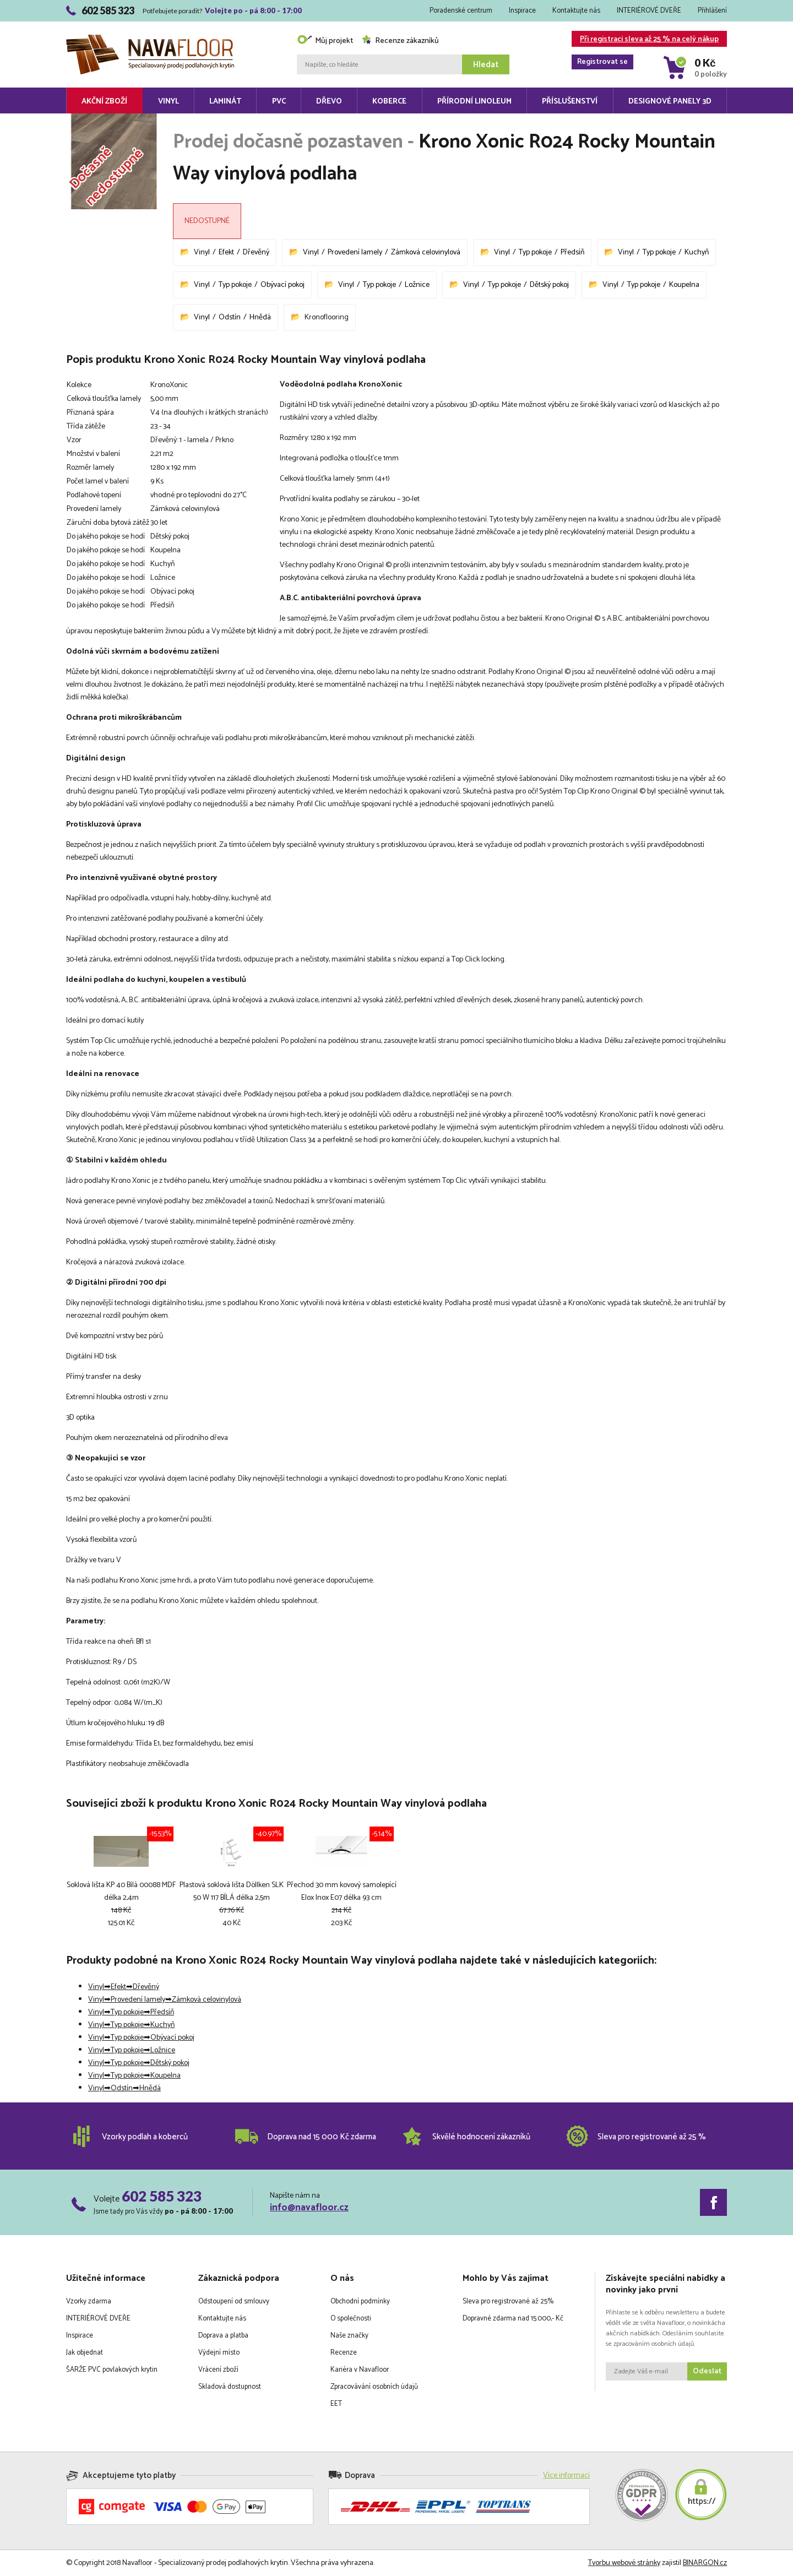  Describe the element at coordinates (104, 101) in the screenshot. I see `Akční zboží` at that location.